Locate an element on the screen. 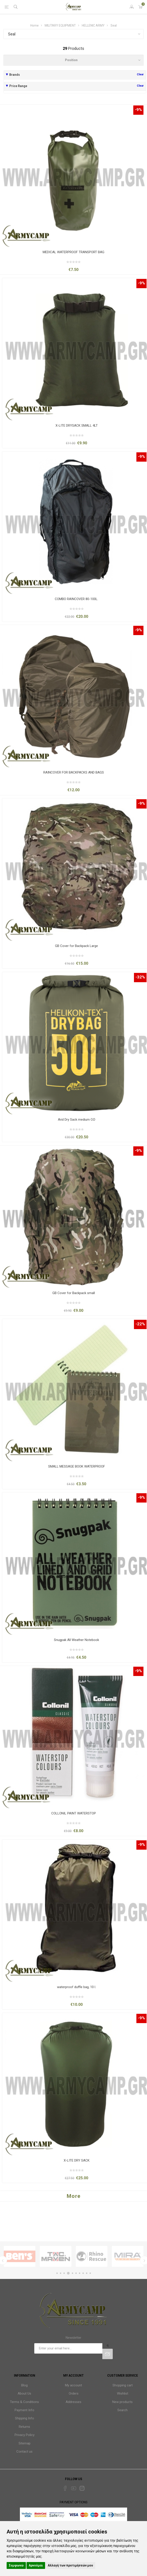  1 [button] is located at coordinates (57, 2273).